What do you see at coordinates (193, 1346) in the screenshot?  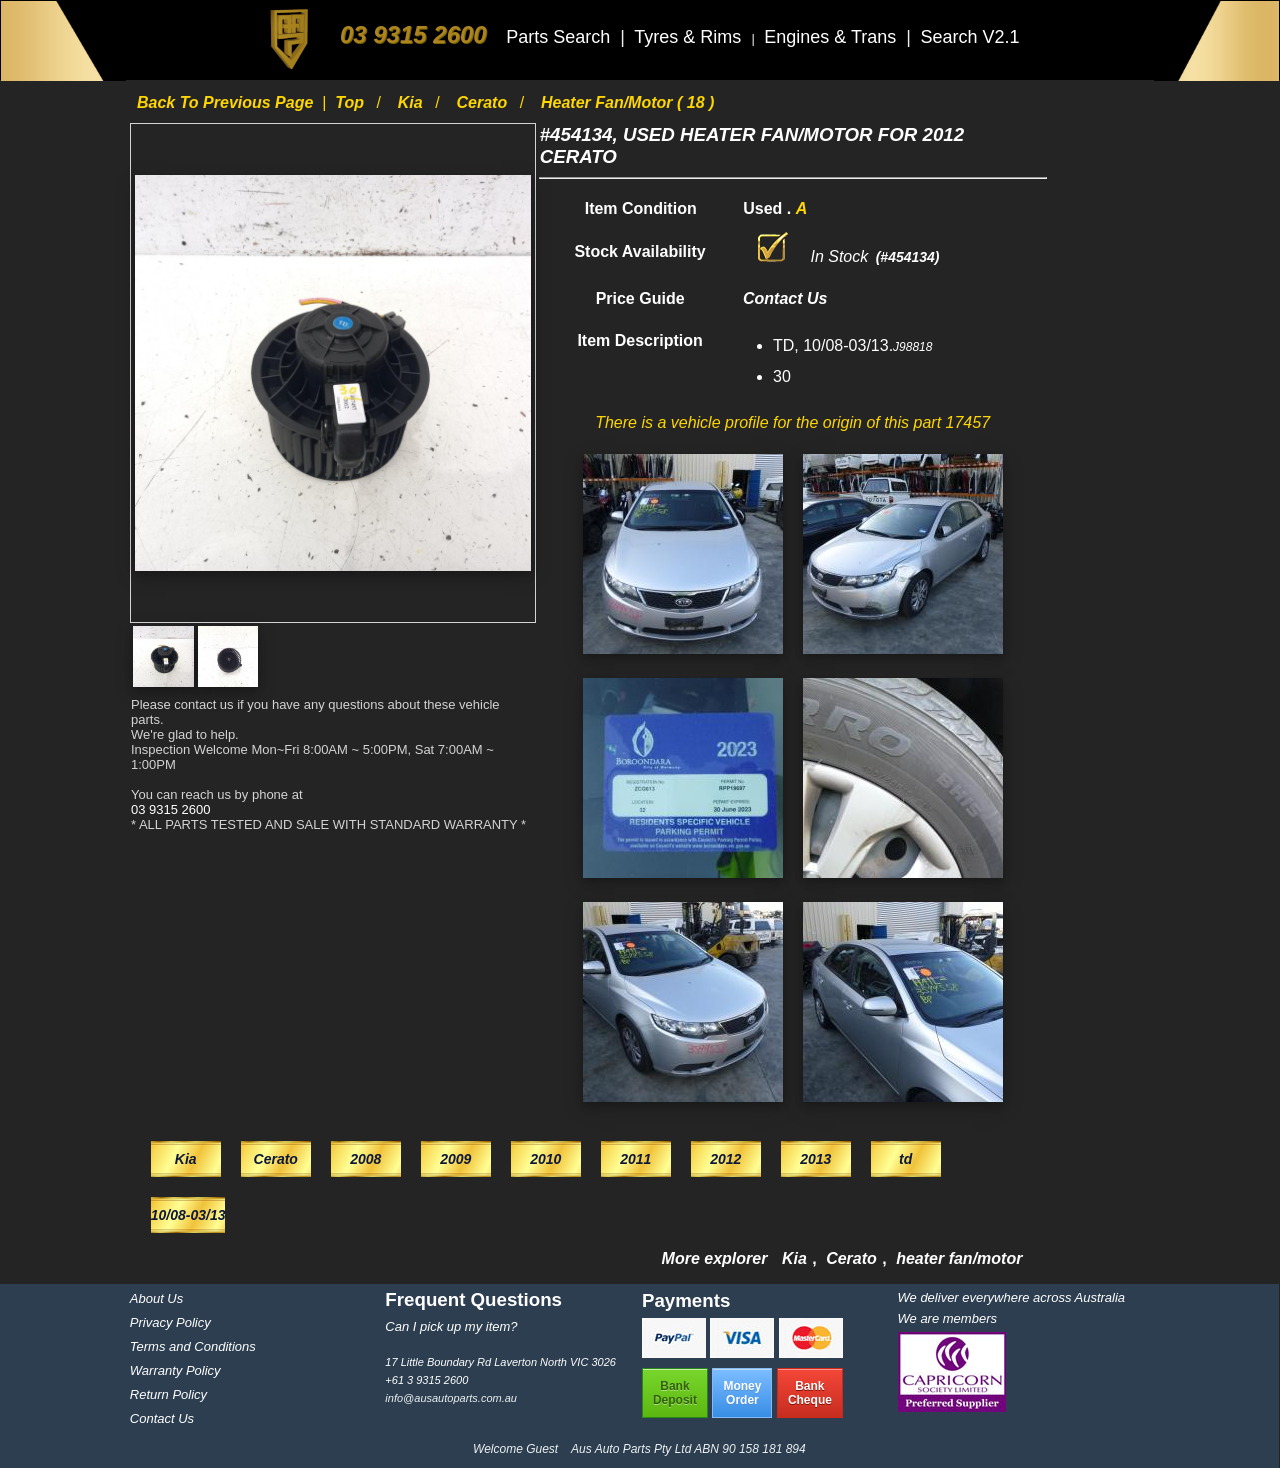 I see `Terms and Conditions` at bounding box center [193, 1346].